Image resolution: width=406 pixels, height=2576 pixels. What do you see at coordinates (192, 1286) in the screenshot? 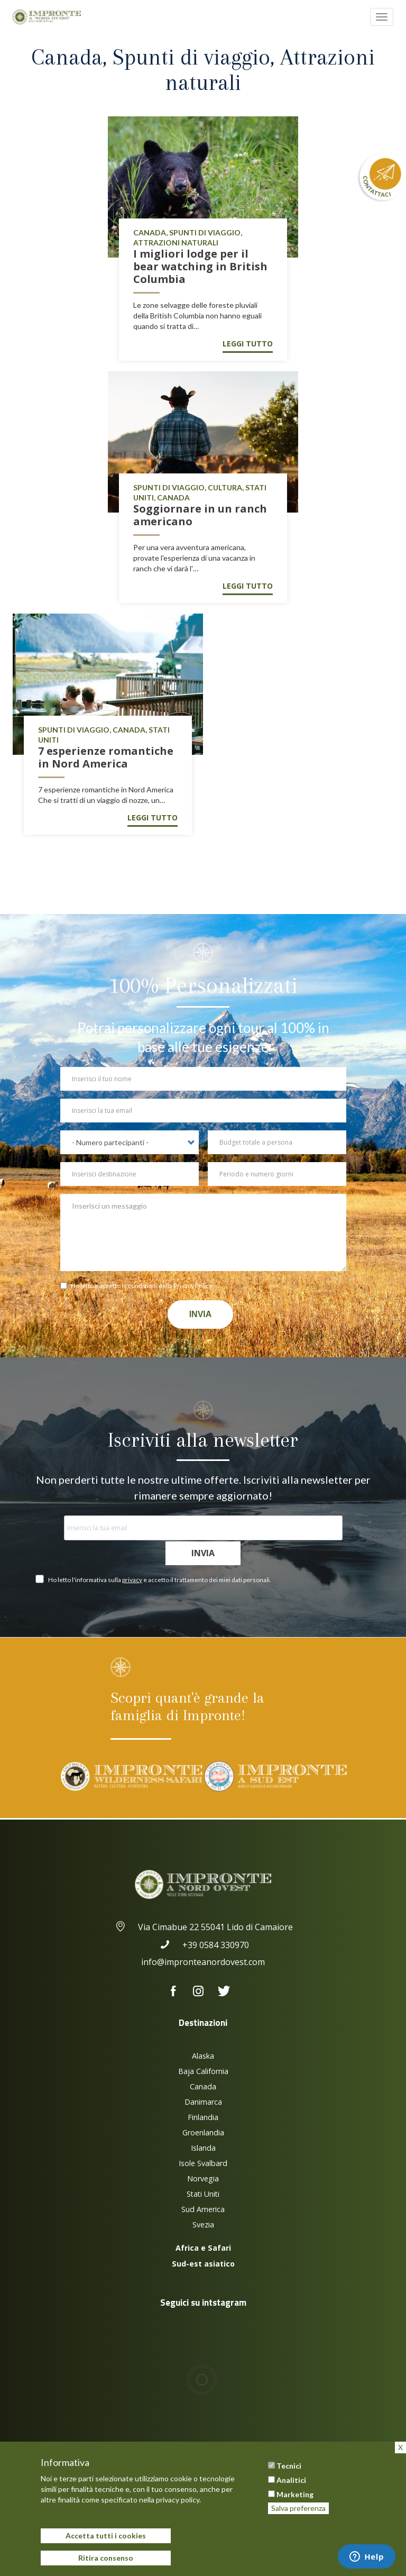
I see `Privacy Policy` at bounding box center [192, 1286].